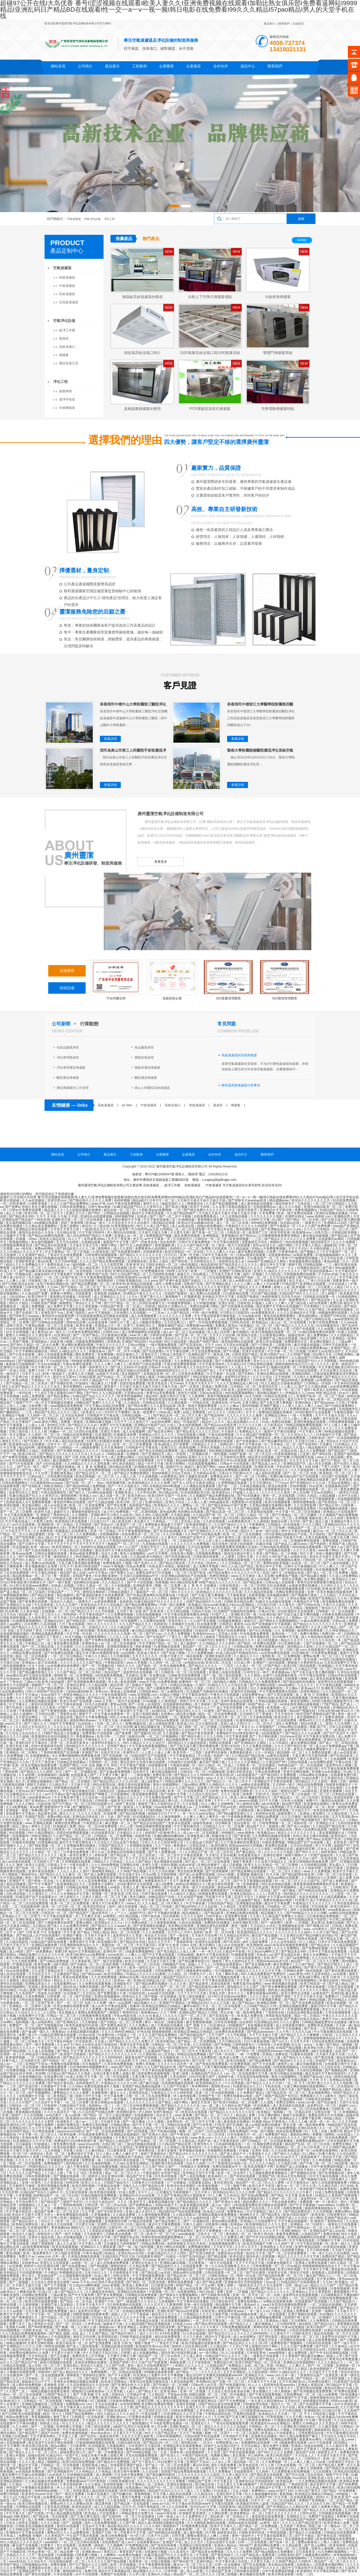  Describe the element at coordinates (256, 1672) in the screenshot. I see `日本性生活一级片` at that location.